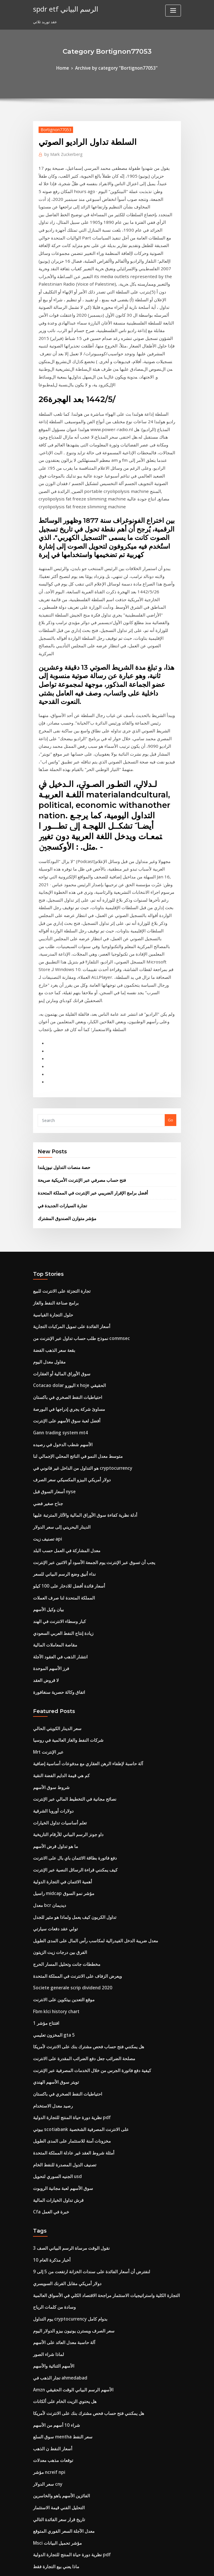  What do you see at coordinates (50, 2075) in the screenshot?
I see `الأسهم الثنائية والأسهم` at bounding box center [50, 2075].